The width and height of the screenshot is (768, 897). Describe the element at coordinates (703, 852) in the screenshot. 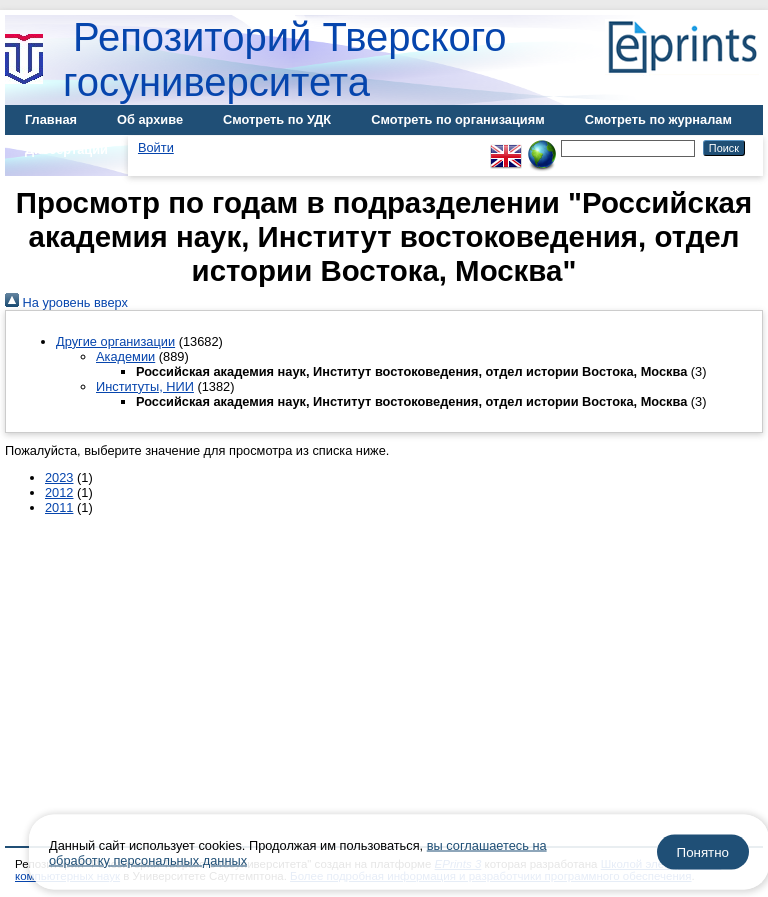

I see `Понятно` at that location.